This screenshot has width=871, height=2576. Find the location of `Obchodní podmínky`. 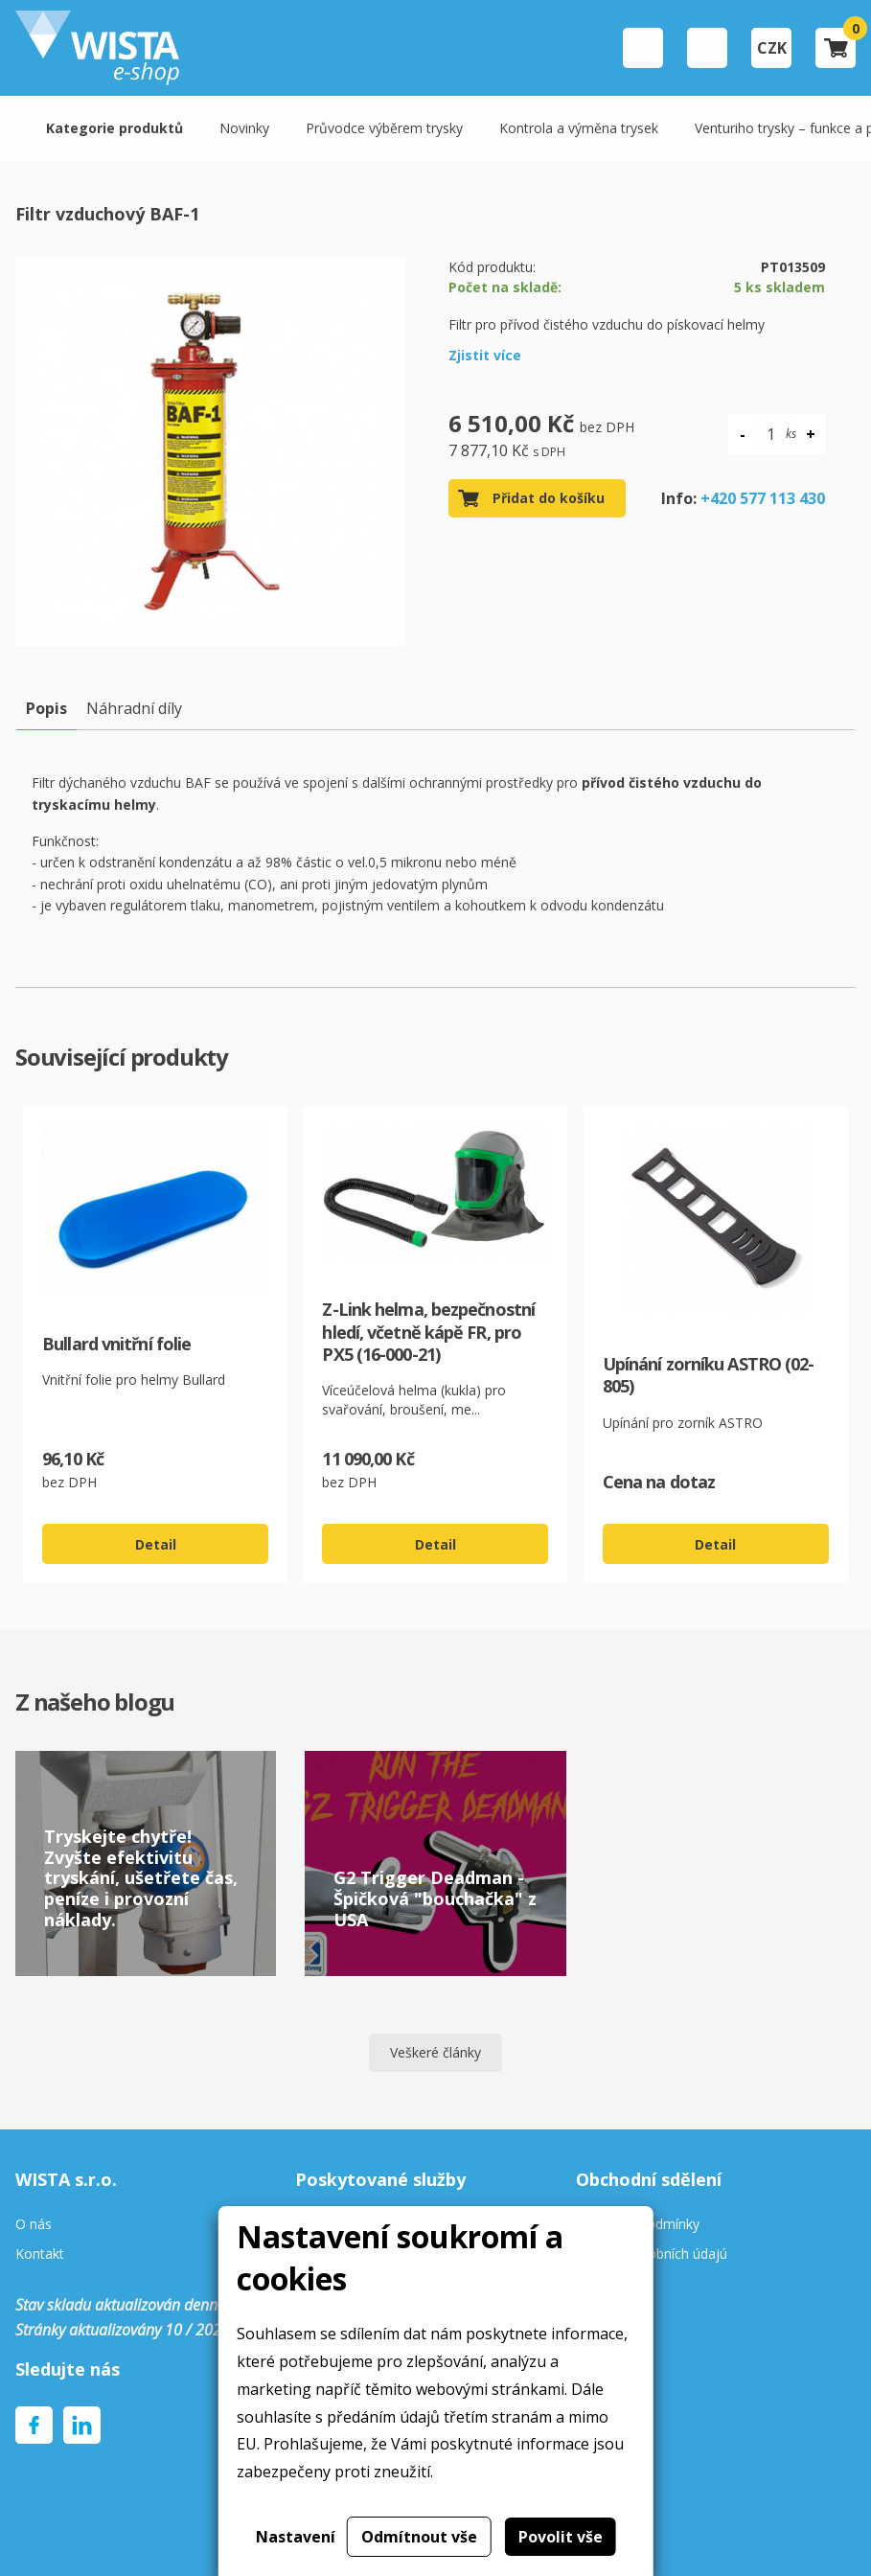

Obchodní podmínky is located at coordinates (637, 2225).